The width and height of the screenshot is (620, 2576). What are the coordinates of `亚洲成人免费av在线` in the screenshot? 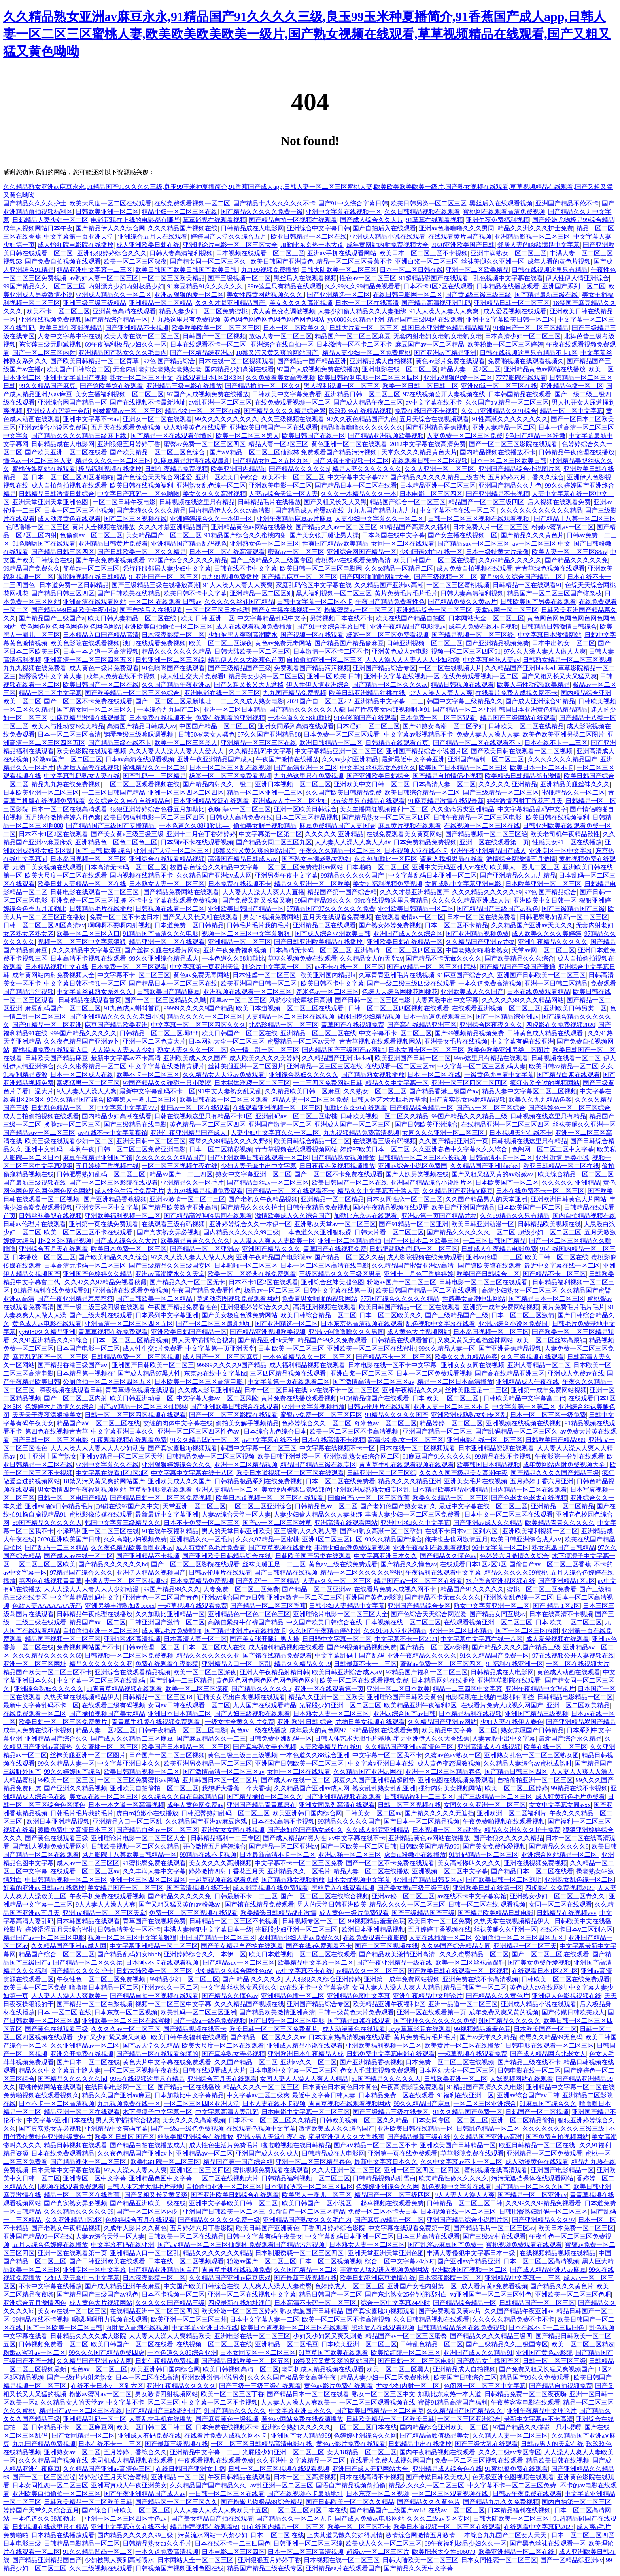 It's located at (576, 1373).